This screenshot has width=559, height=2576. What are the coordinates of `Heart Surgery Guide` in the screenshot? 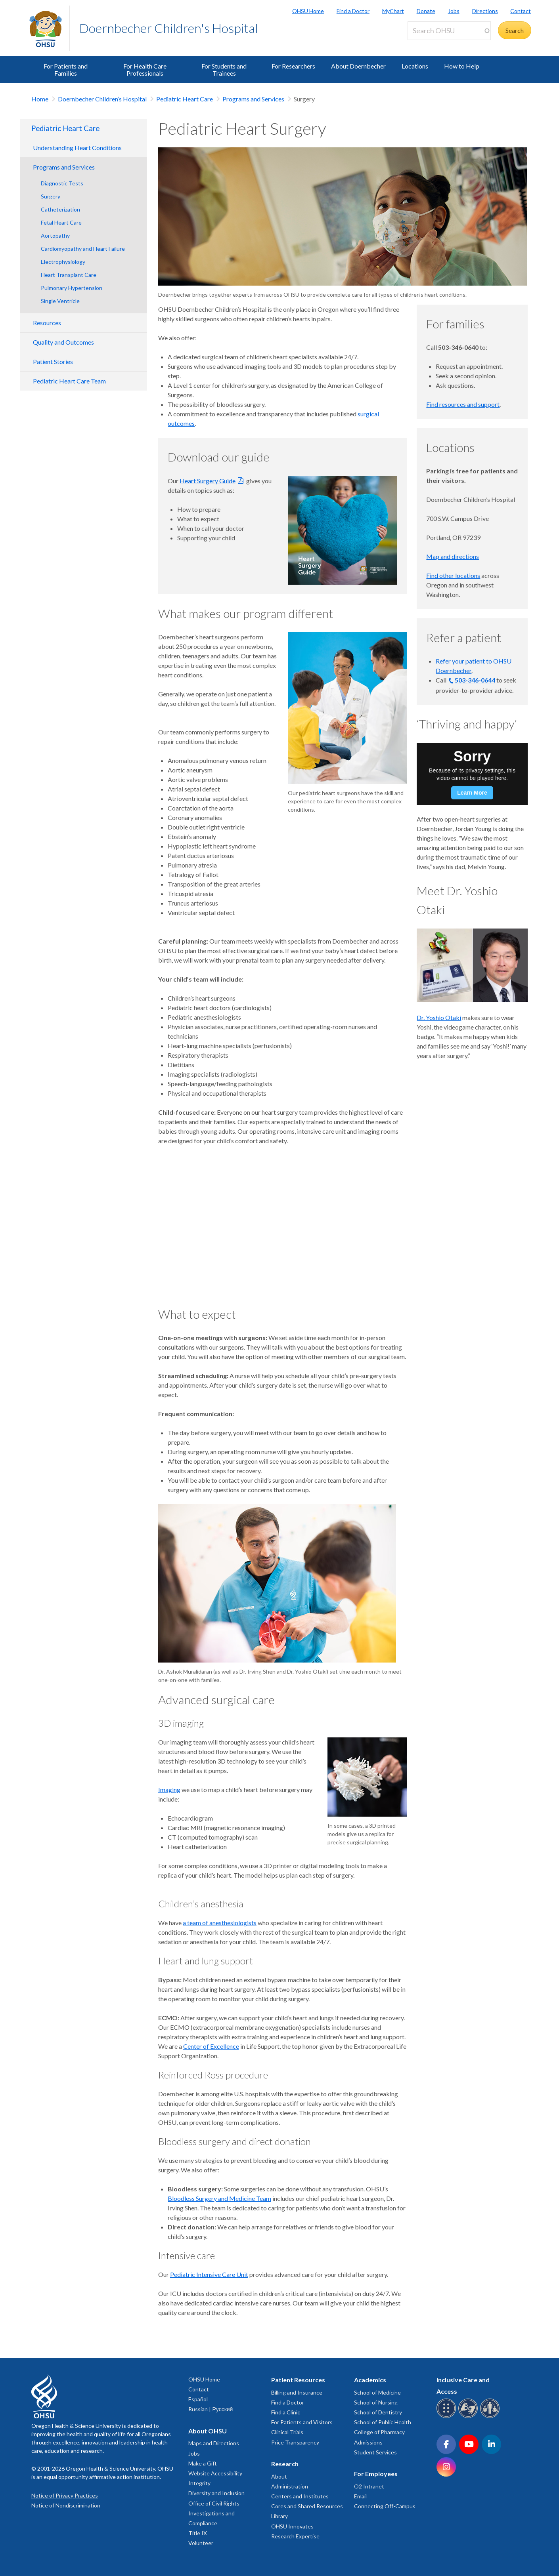 It's located at (207, 480).